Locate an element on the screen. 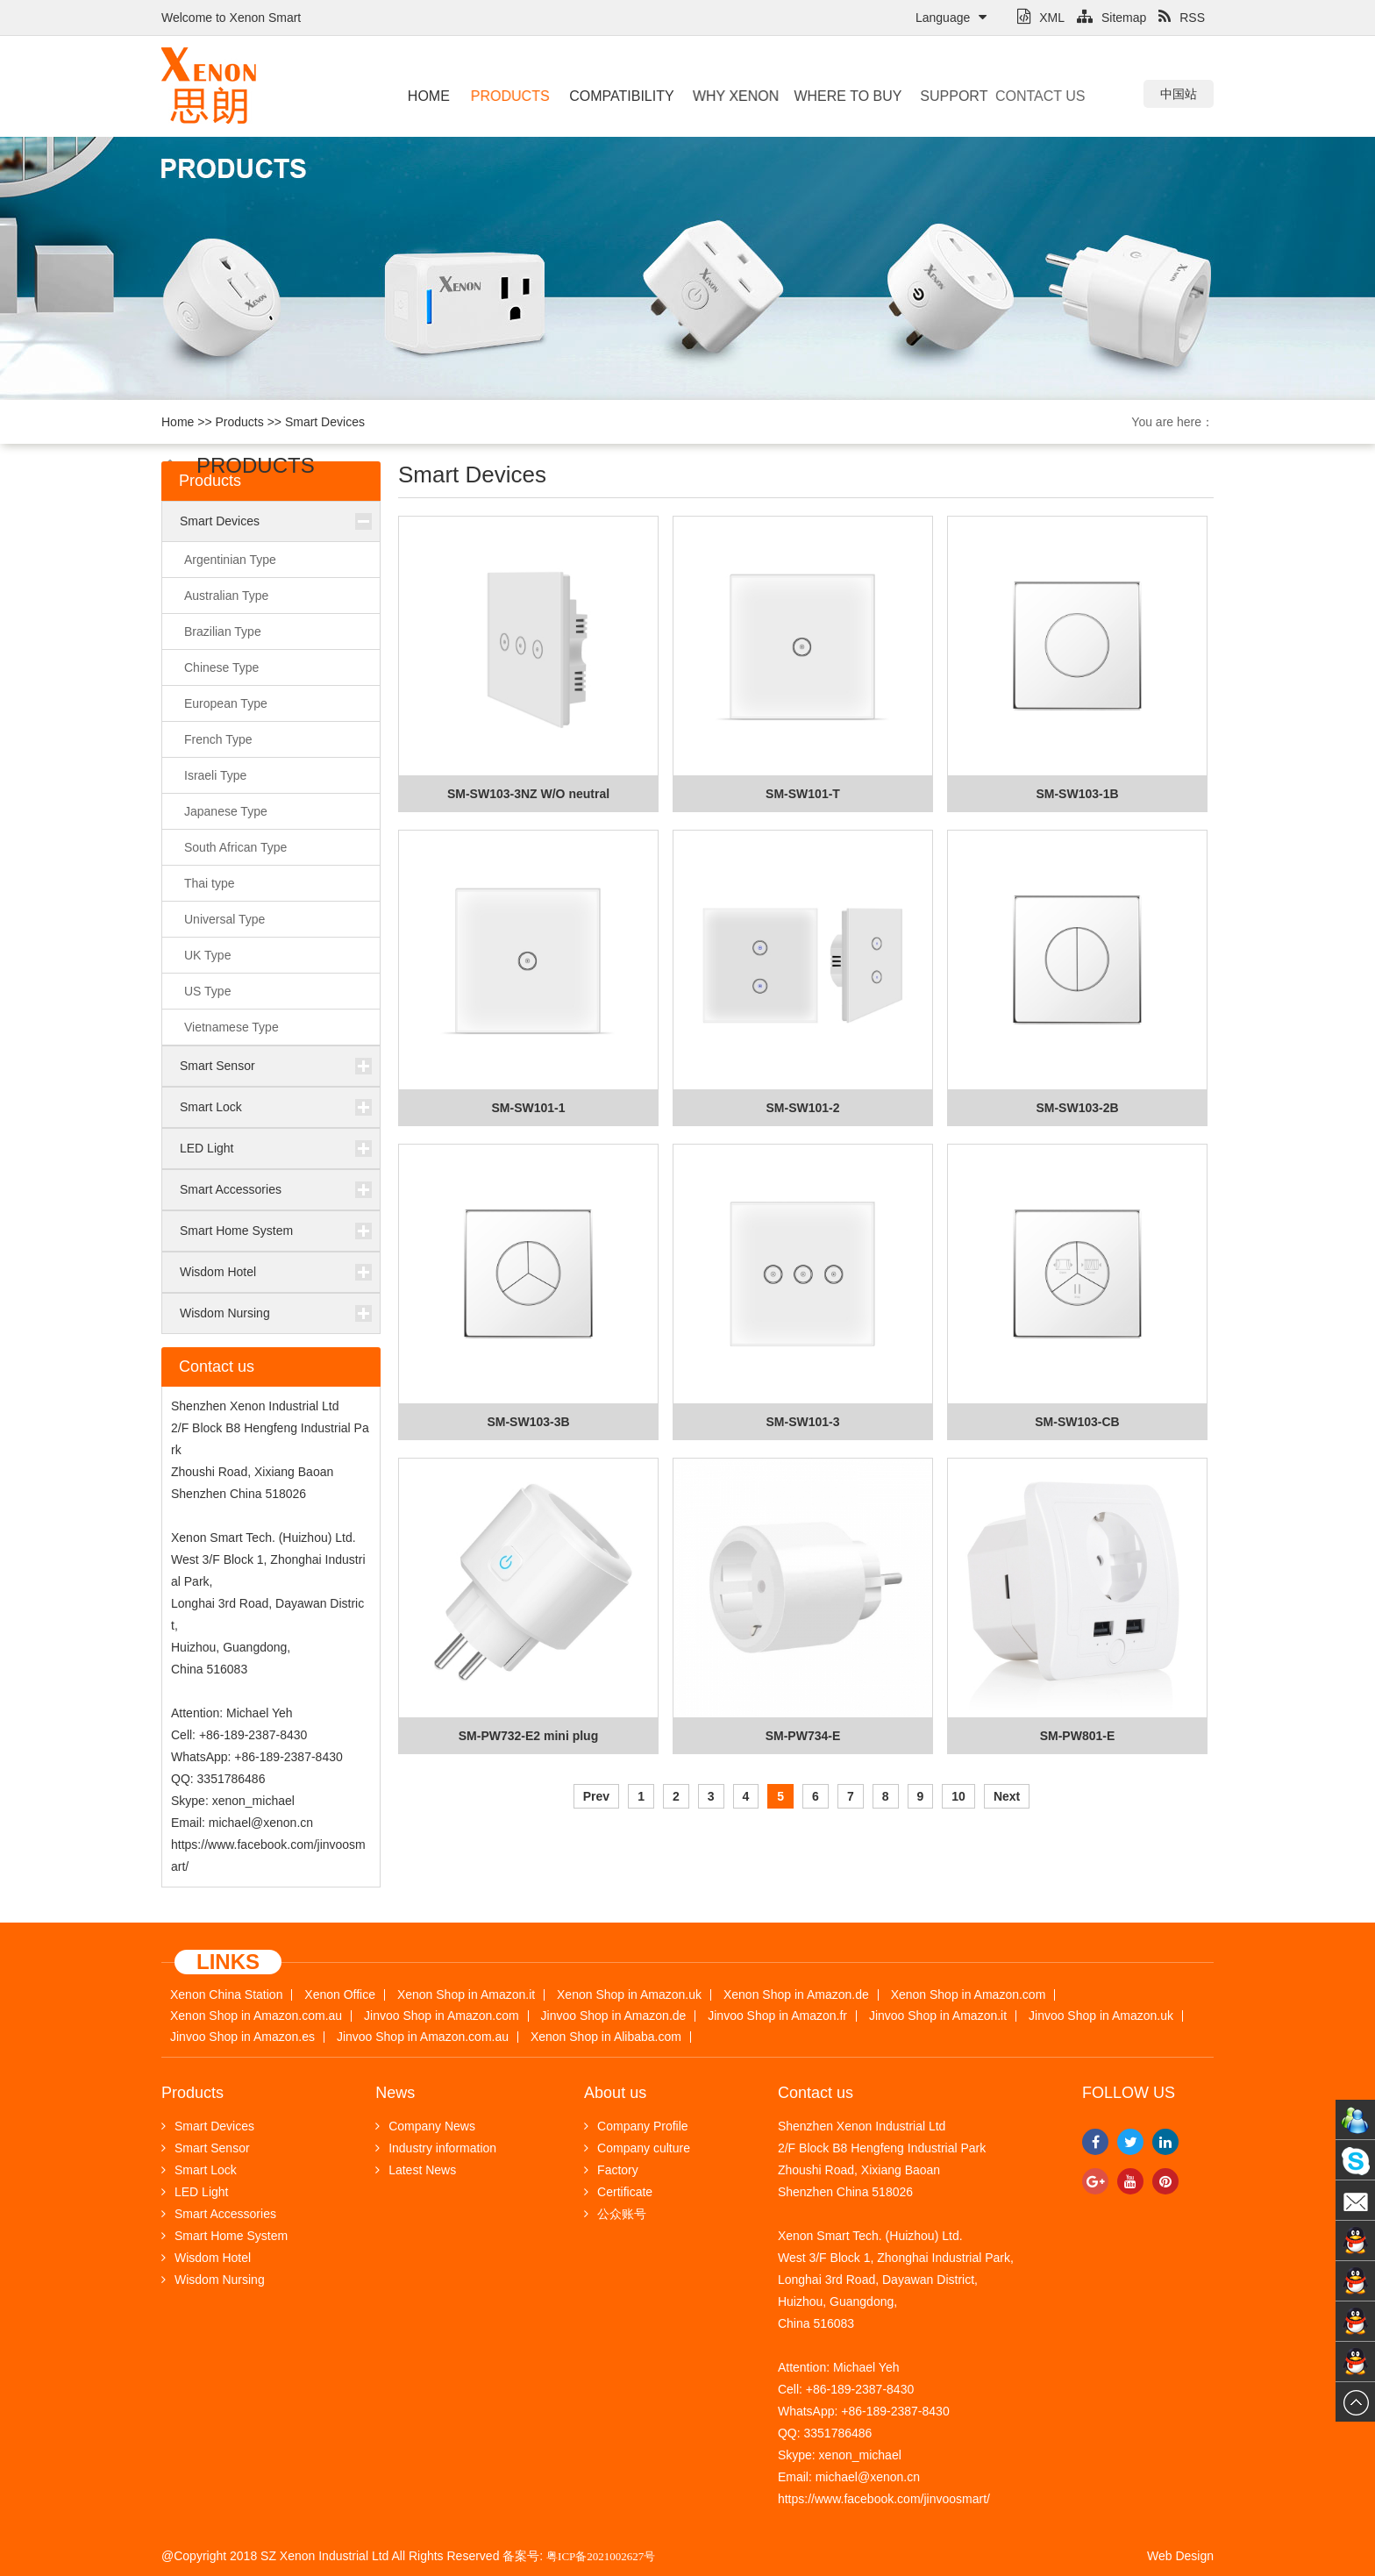  Brazilian Type is located at coordinates (222, 631).